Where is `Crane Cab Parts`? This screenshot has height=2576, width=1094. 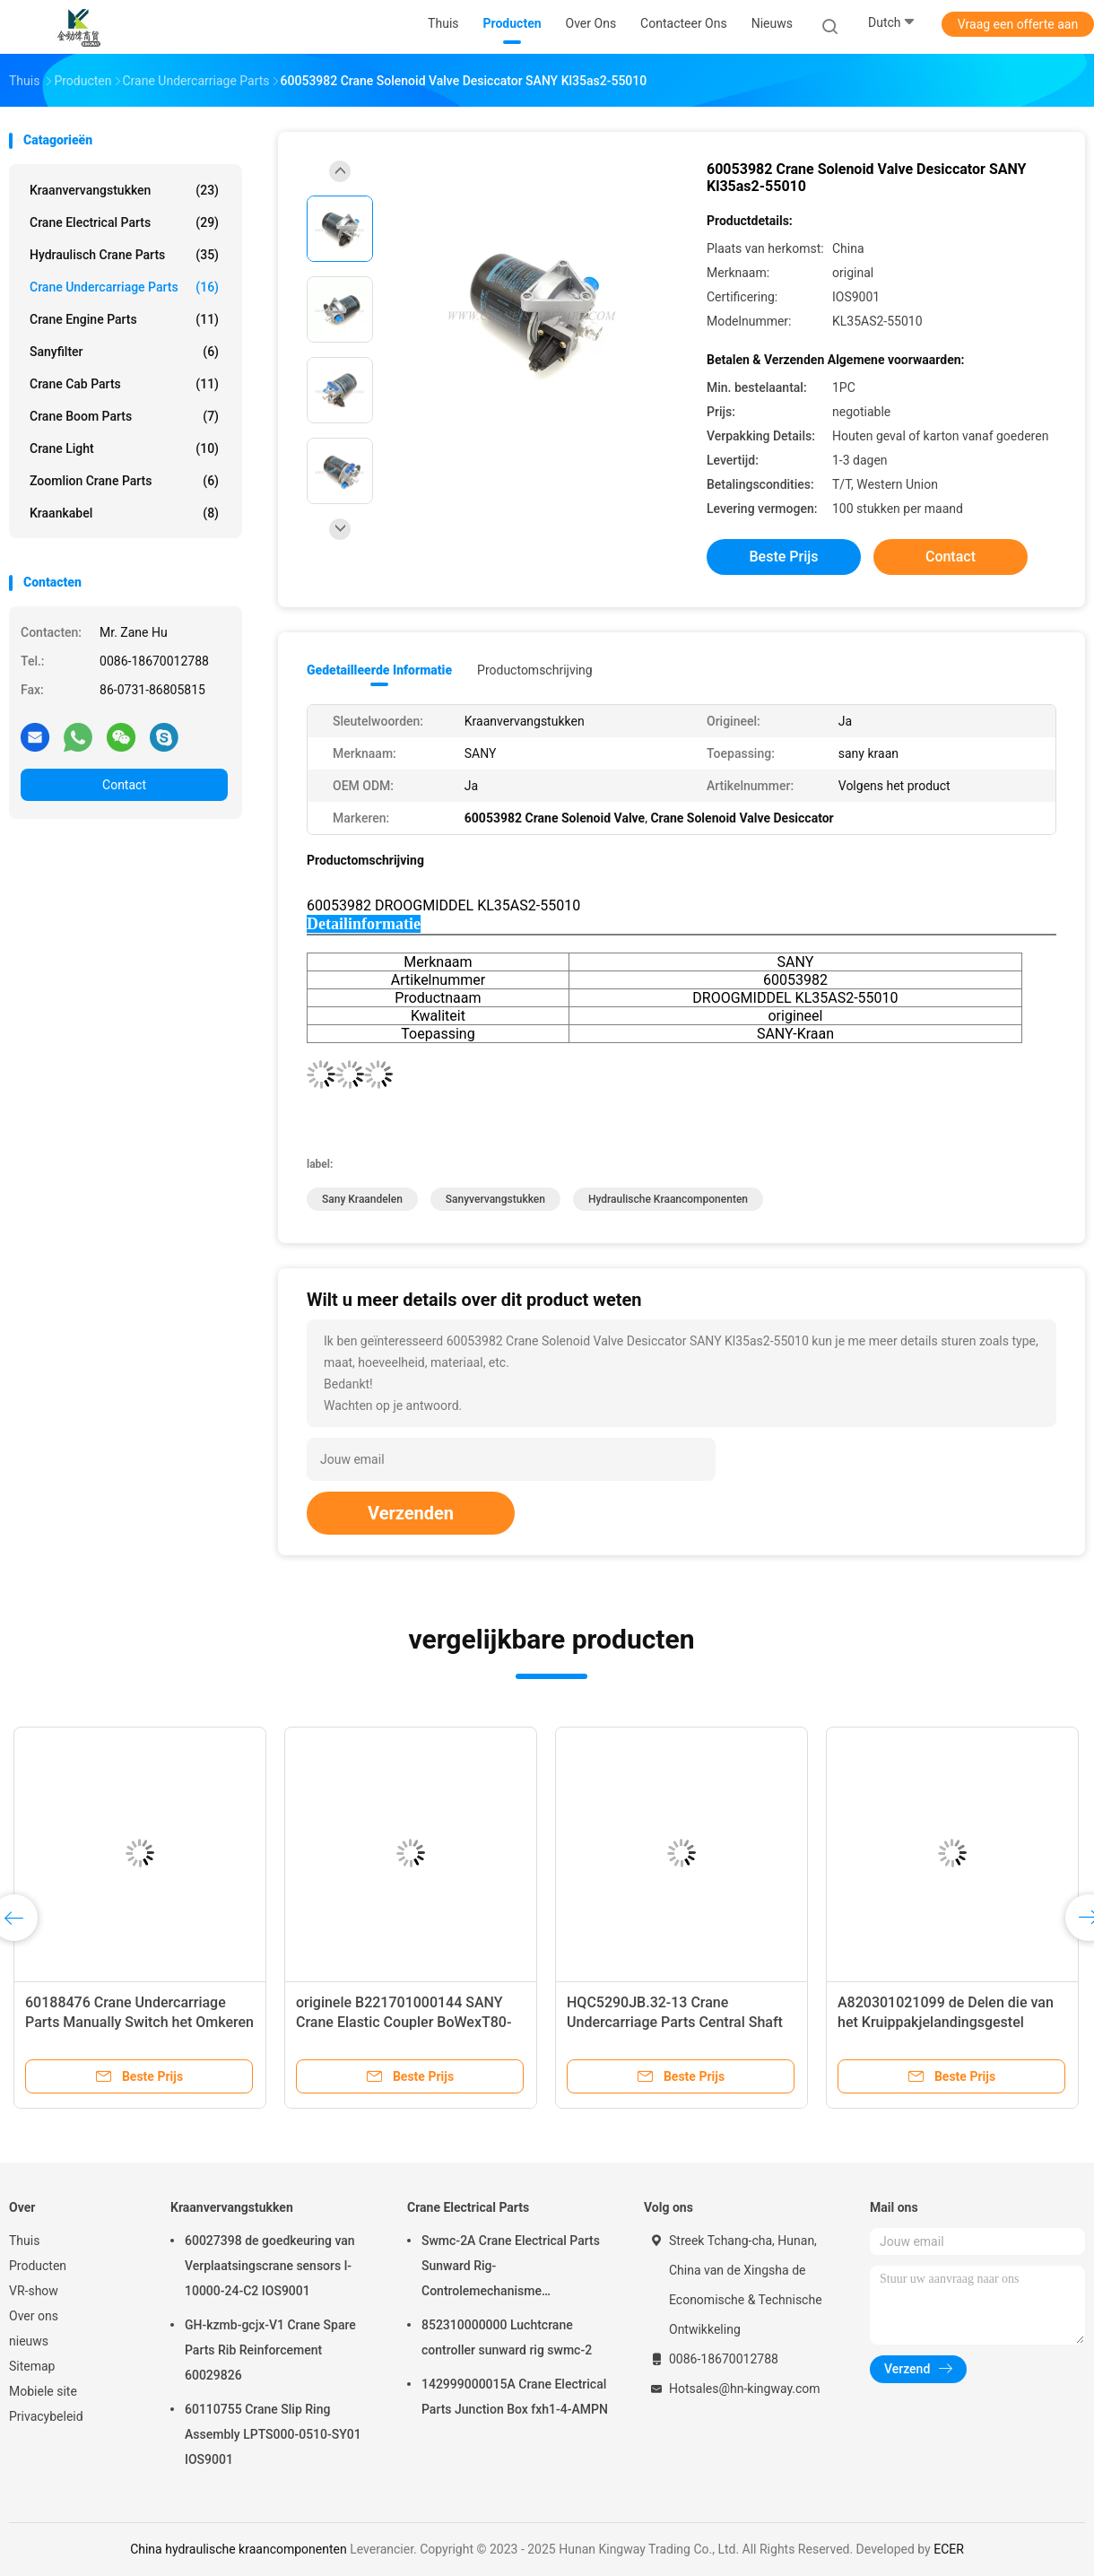 Crane Cab Parts is located at coordinates (124, 384).